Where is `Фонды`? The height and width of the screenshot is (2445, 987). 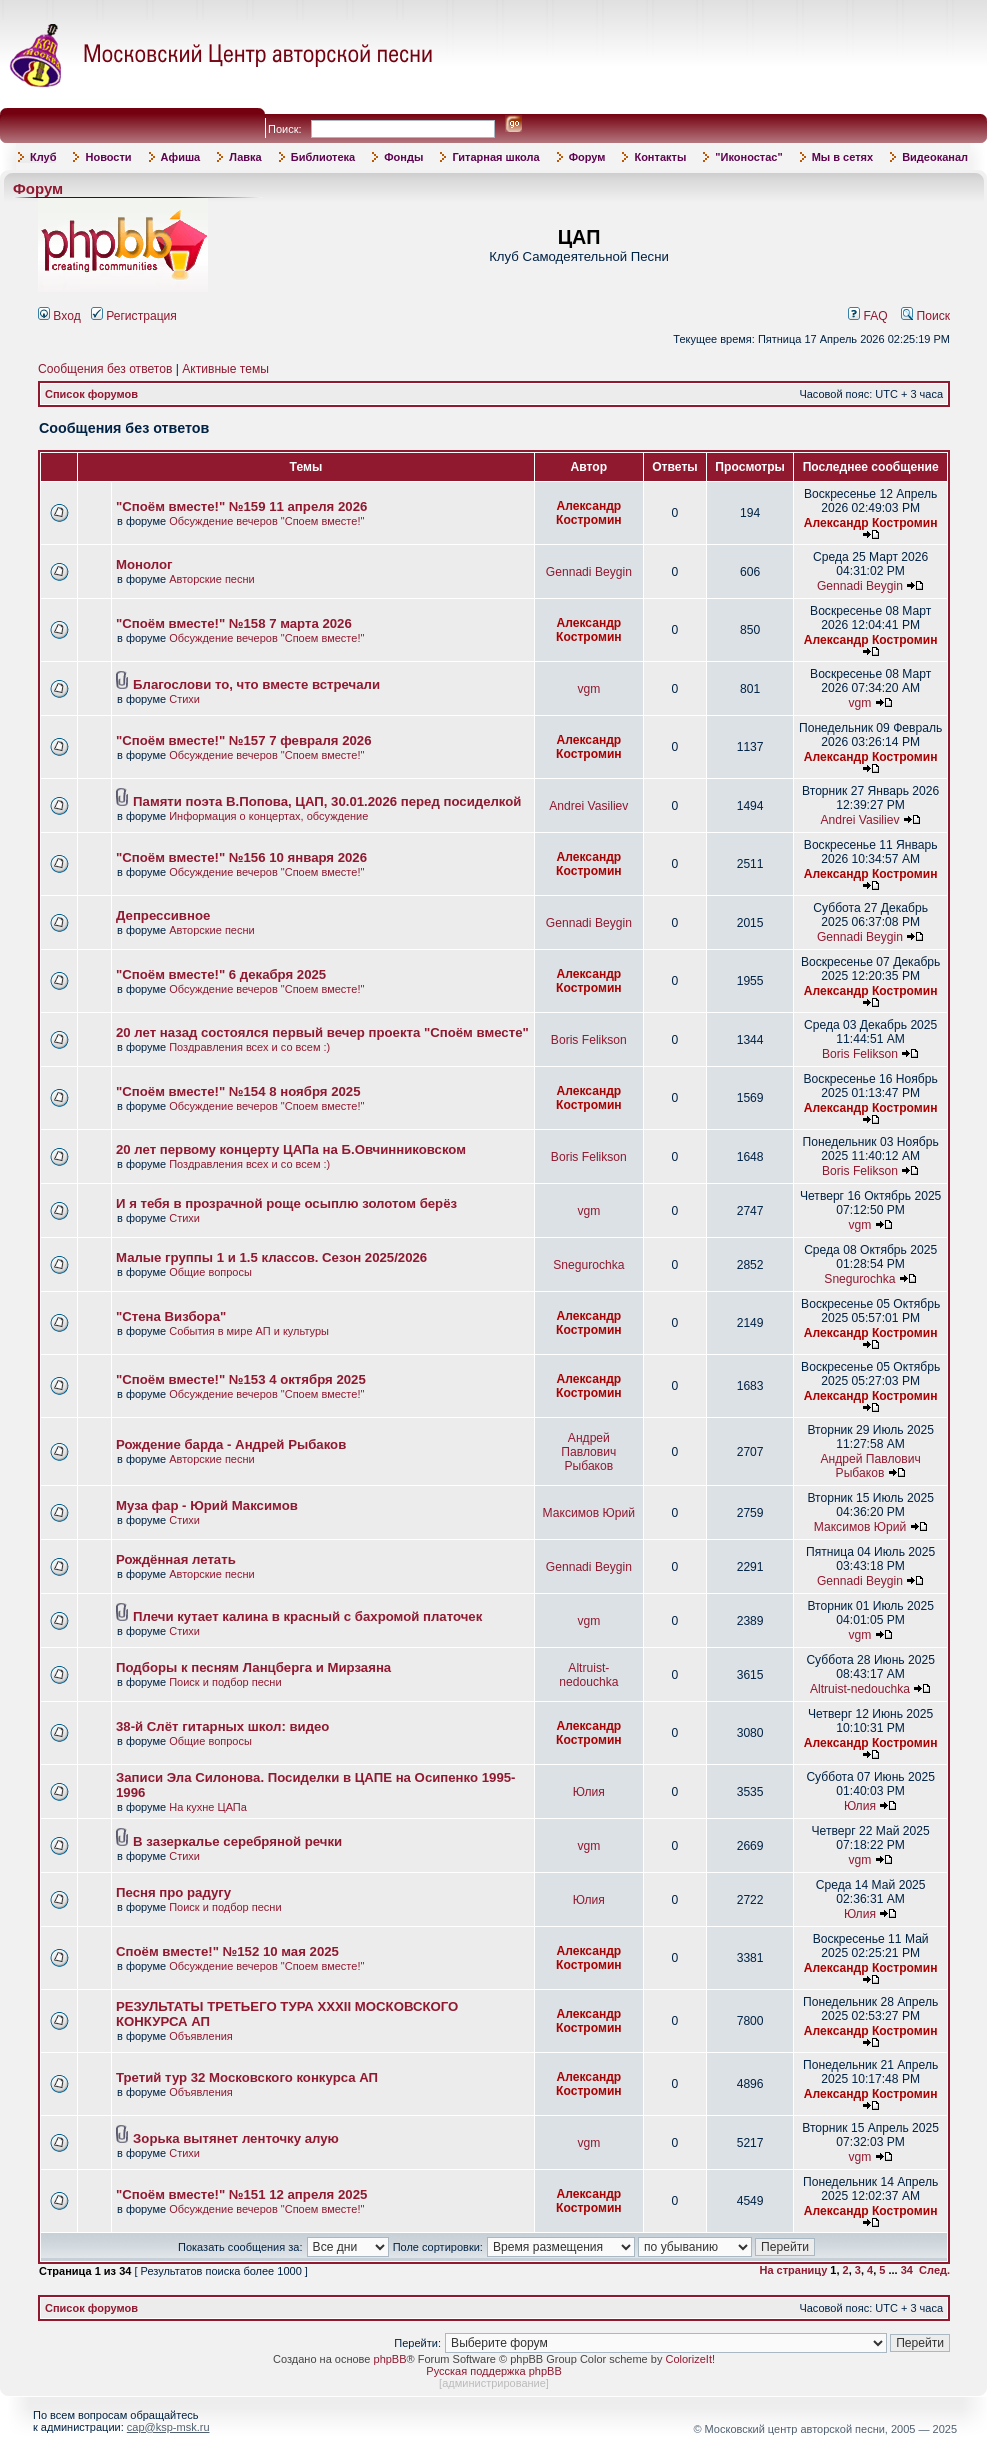 Фонды is located at coordinates (403, 157).